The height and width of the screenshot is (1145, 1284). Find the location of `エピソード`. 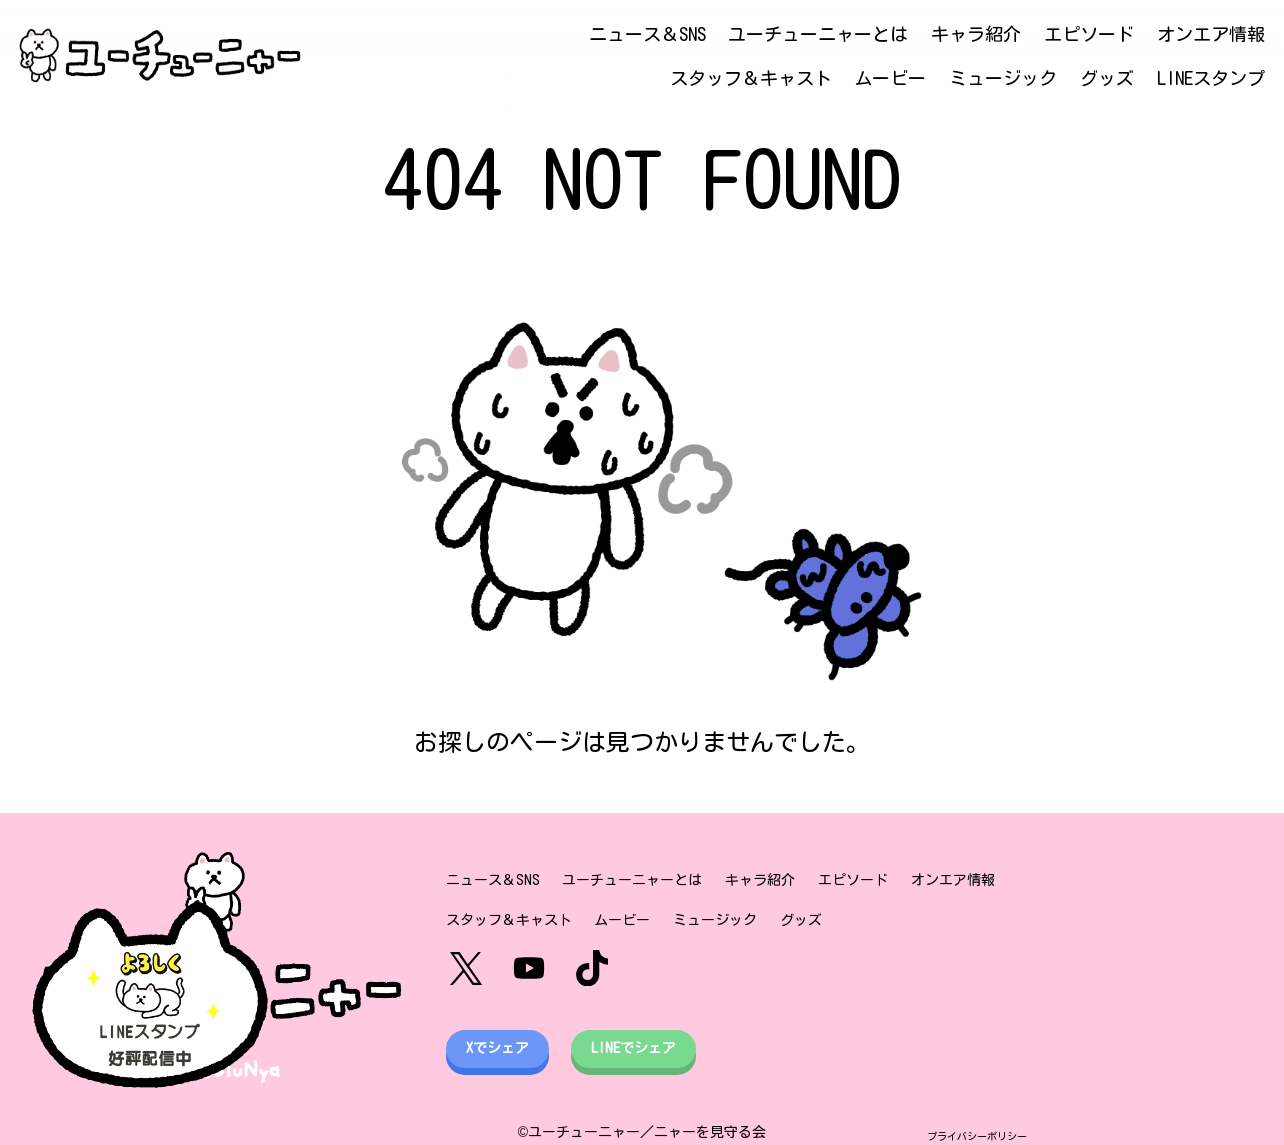

エピソード is located at coordinates (1089, 34).